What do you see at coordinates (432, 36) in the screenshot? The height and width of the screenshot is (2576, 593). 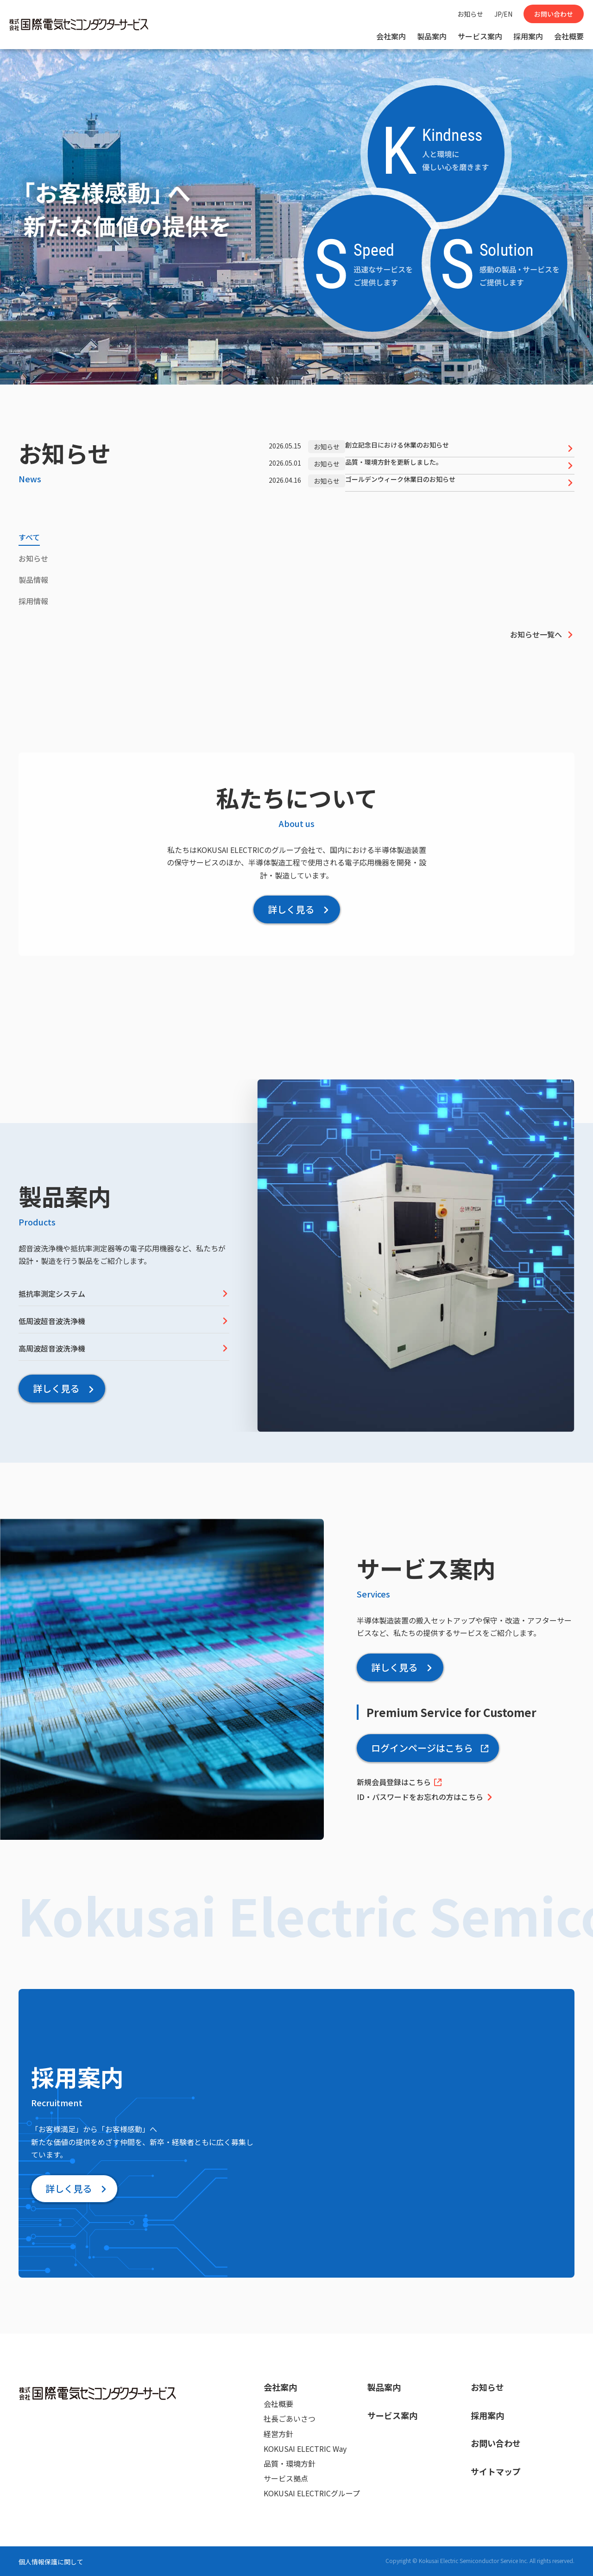 I see `製品案内` at bounding box center [432, 36].